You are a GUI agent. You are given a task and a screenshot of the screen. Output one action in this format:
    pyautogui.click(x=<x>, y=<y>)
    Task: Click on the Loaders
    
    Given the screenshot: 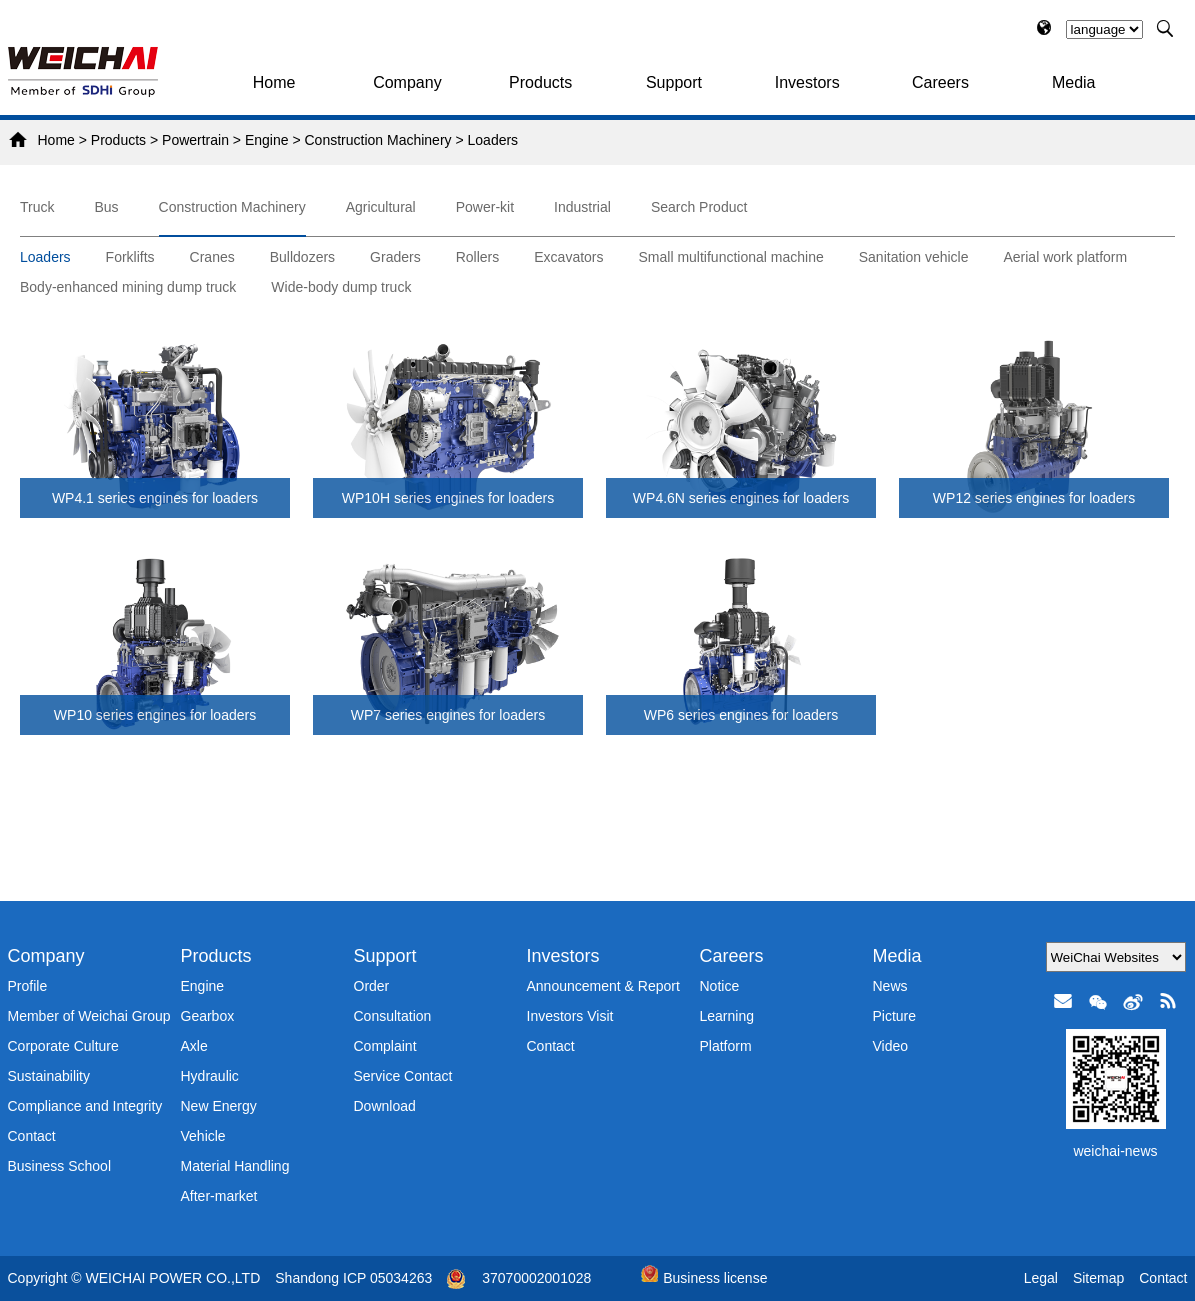 What is the action you would take?
    pyautogui.click(x=493, y=140)
    